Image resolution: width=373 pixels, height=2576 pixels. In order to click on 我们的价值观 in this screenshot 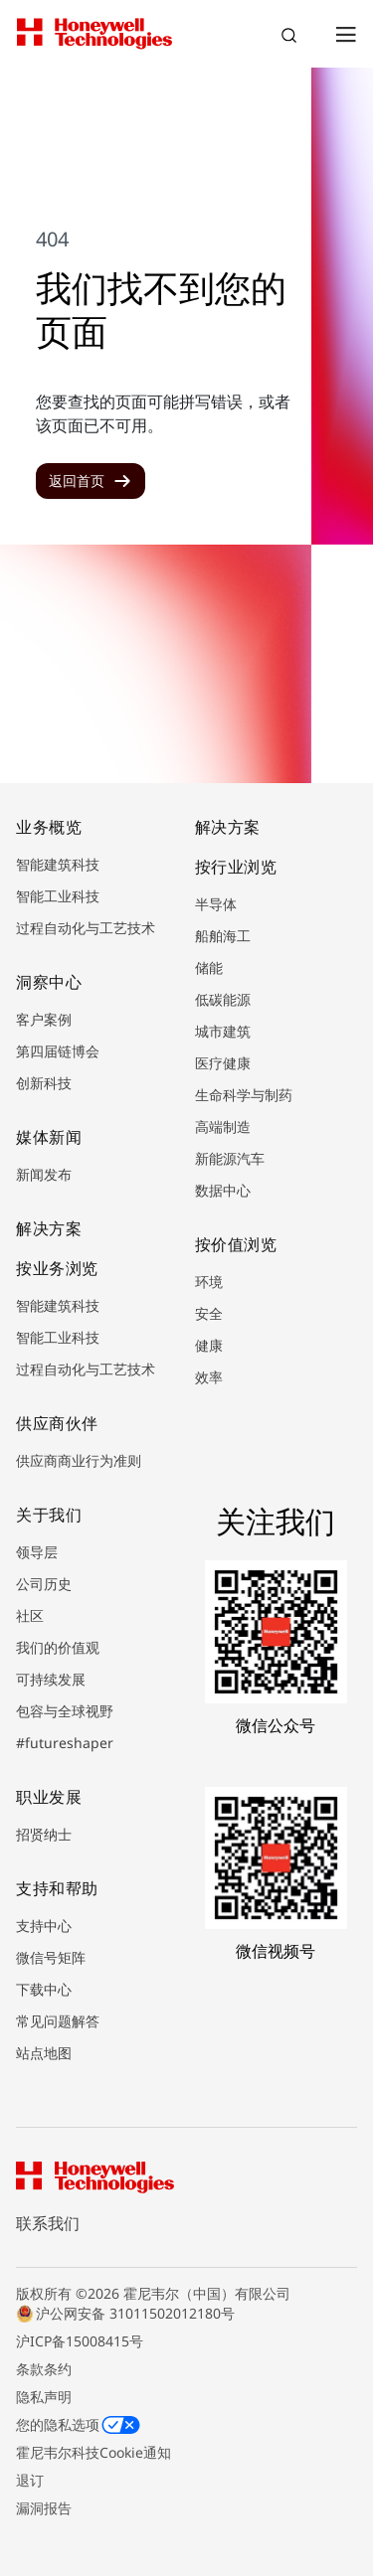, I will do `click(57, 1647)`.